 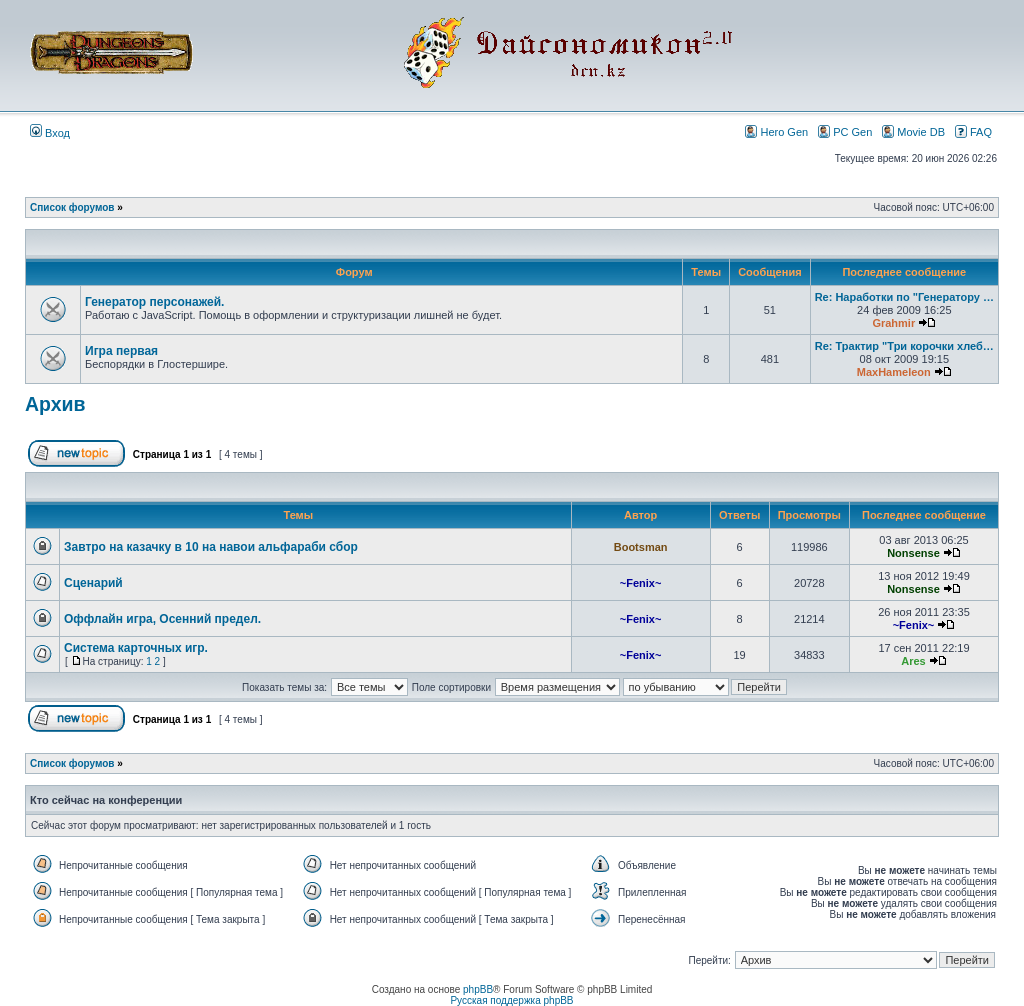 I want to click on Архив, so click(x=55, y=404).